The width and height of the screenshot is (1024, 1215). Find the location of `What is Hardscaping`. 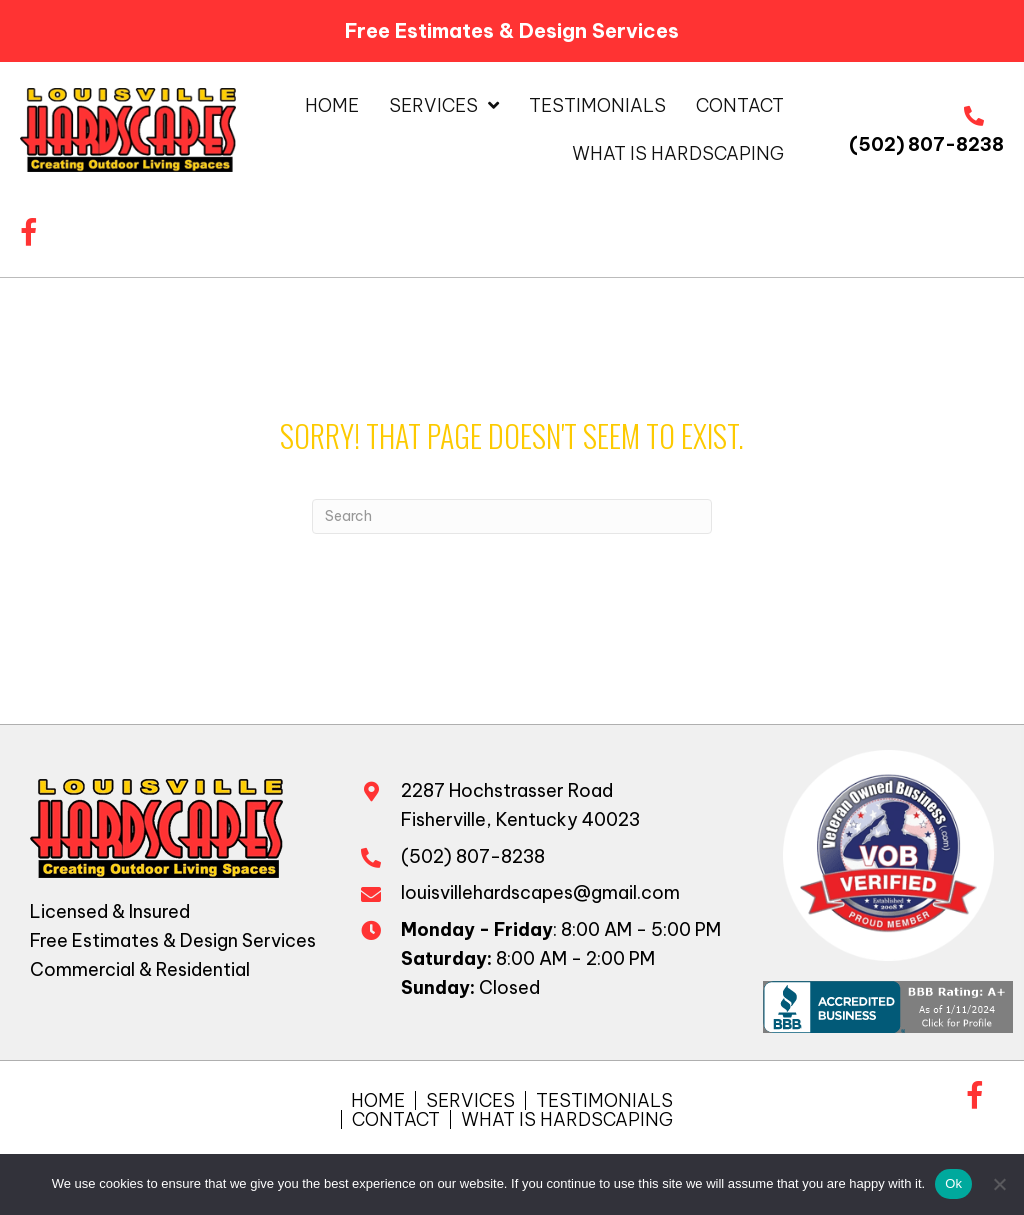

What is Hardscaping is located at coordinates (567, 1119).